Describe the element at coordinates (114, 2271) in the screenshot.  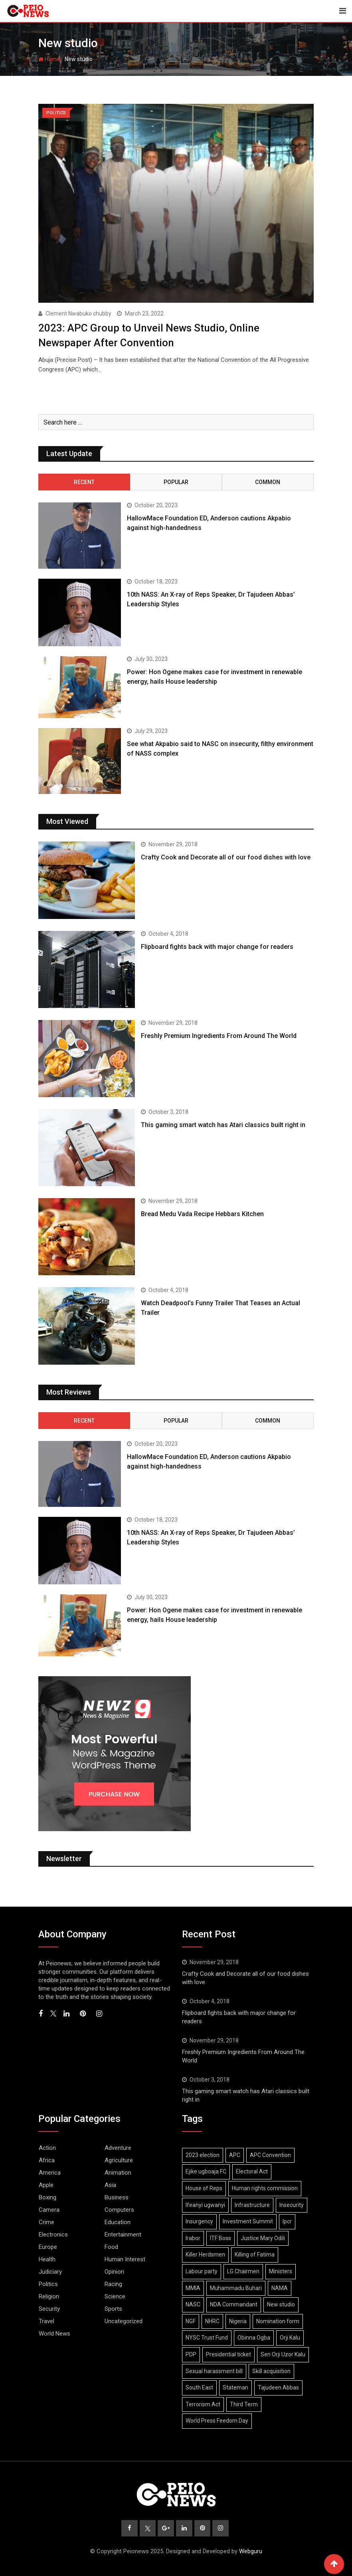
I see `Opinion` at that location.